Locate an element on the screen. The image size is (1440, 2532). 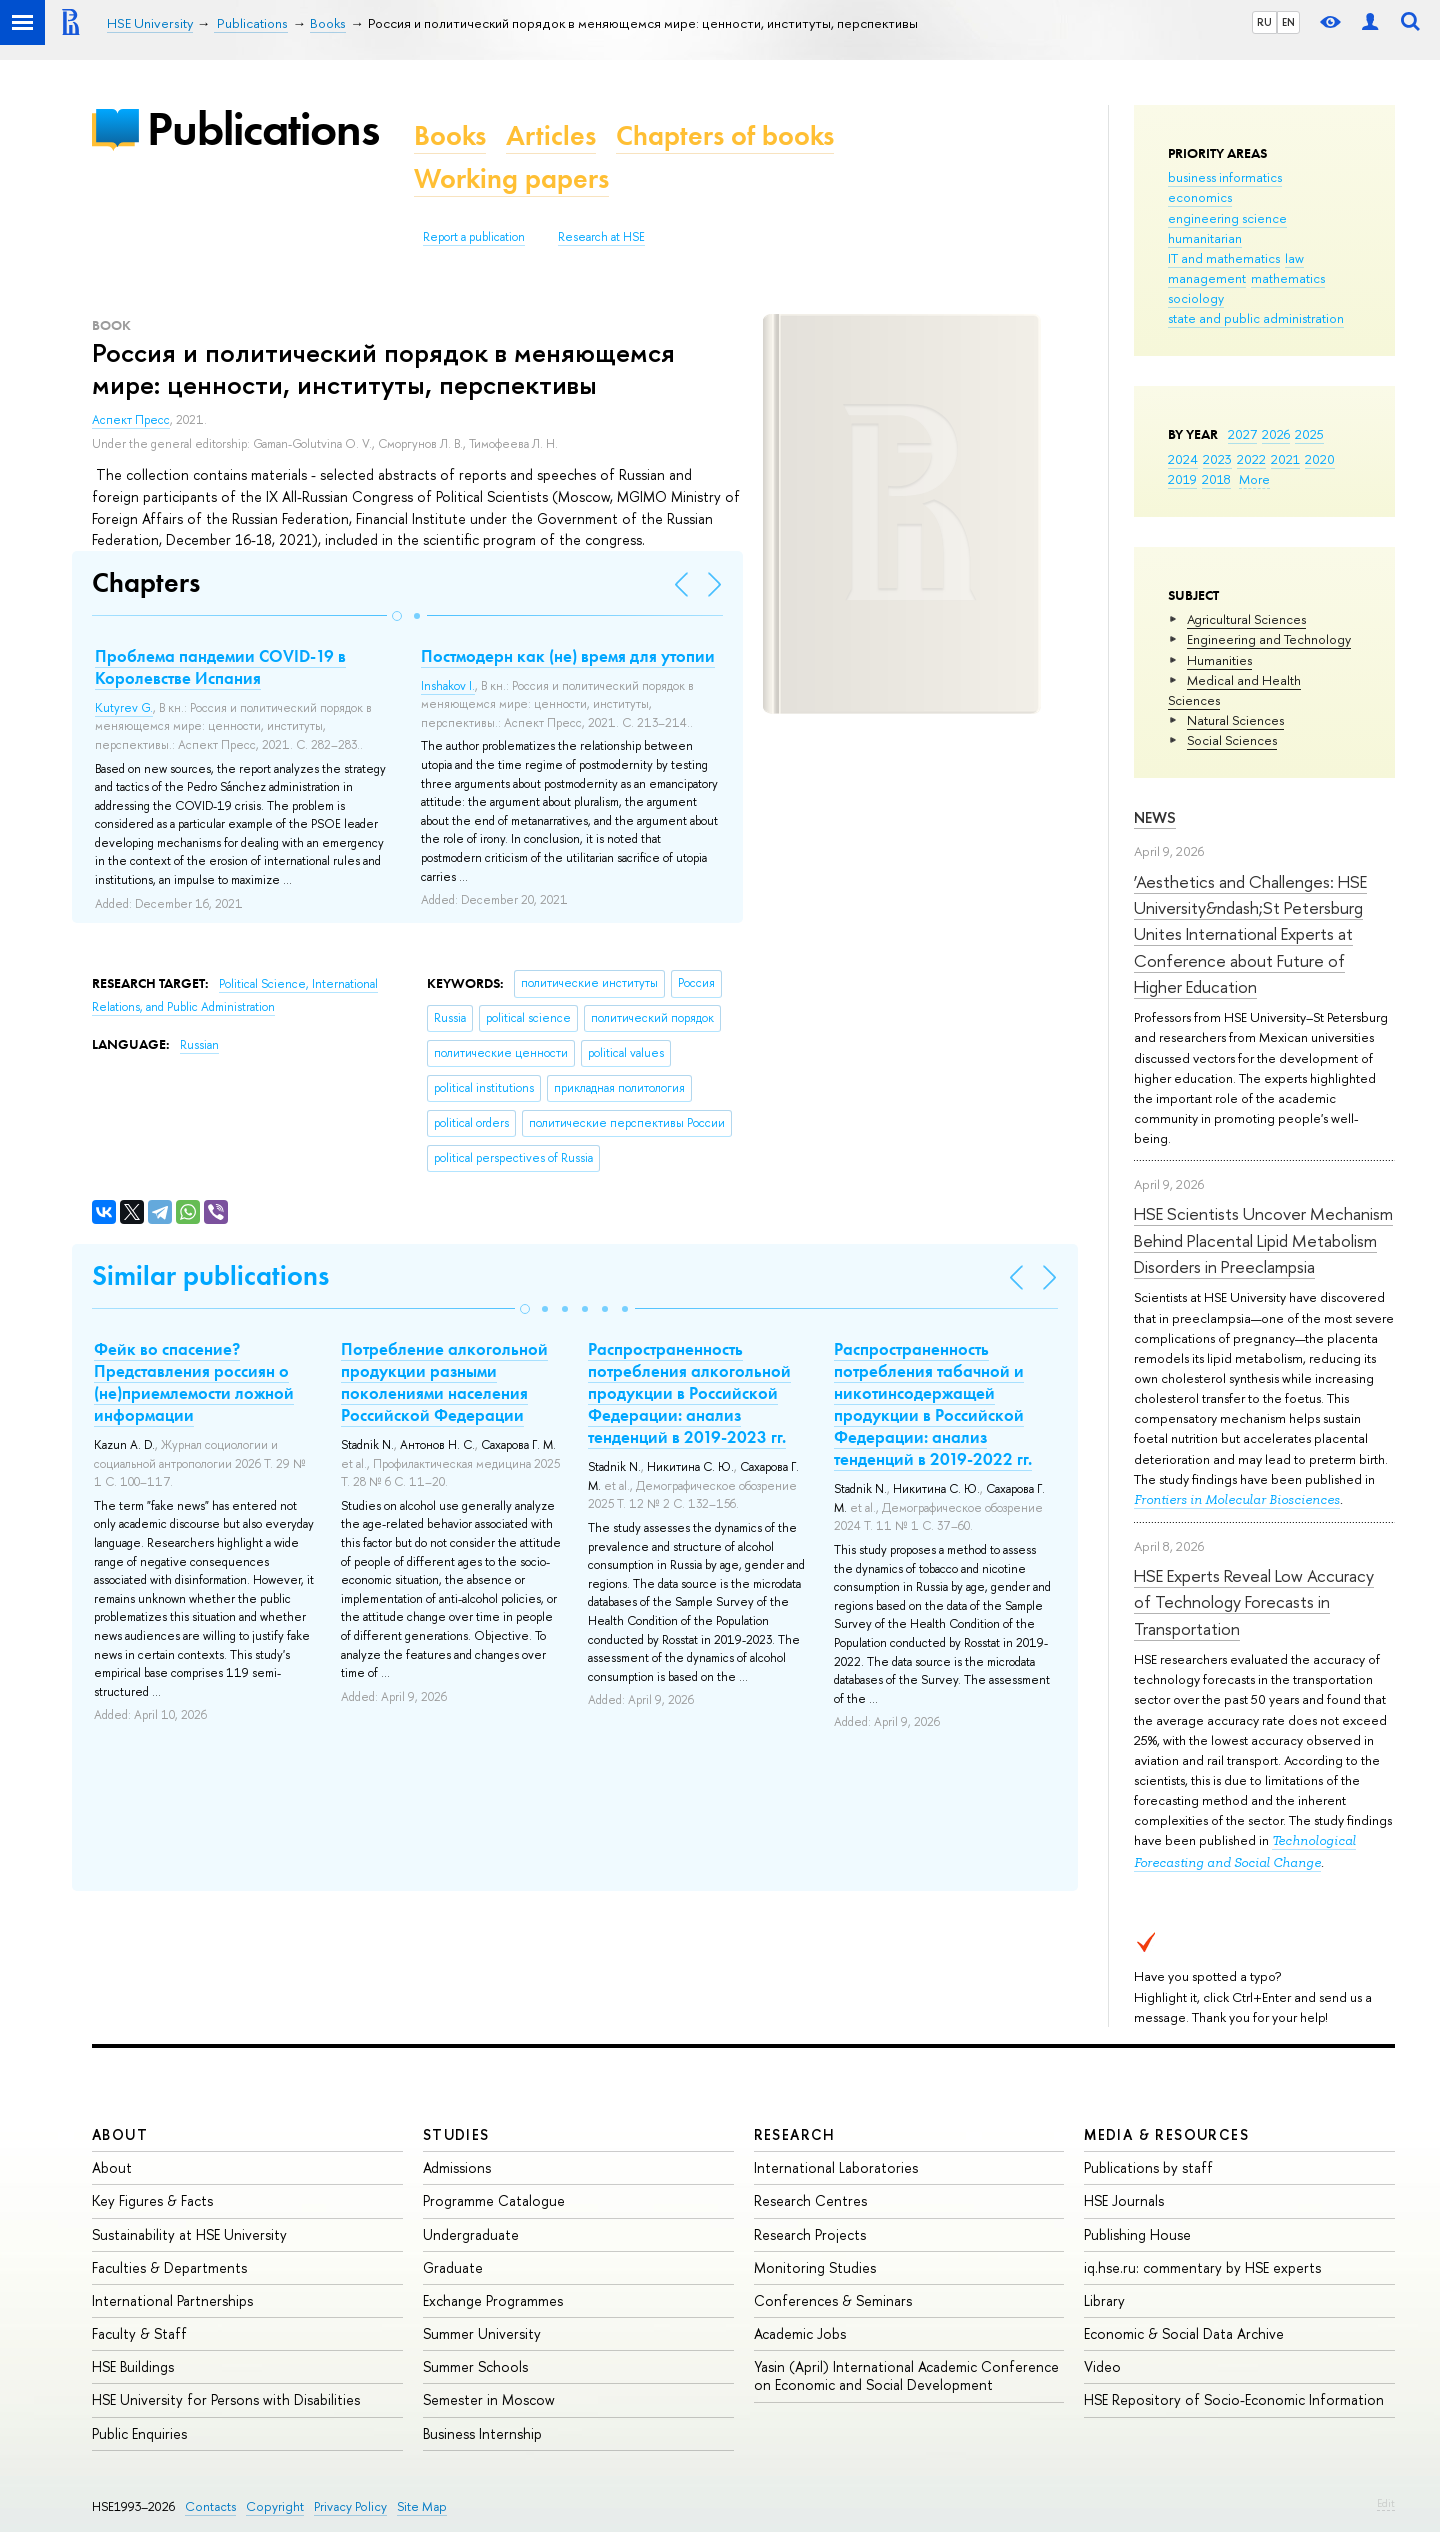
Publications by staff is located at coordinates (1148, 2167).